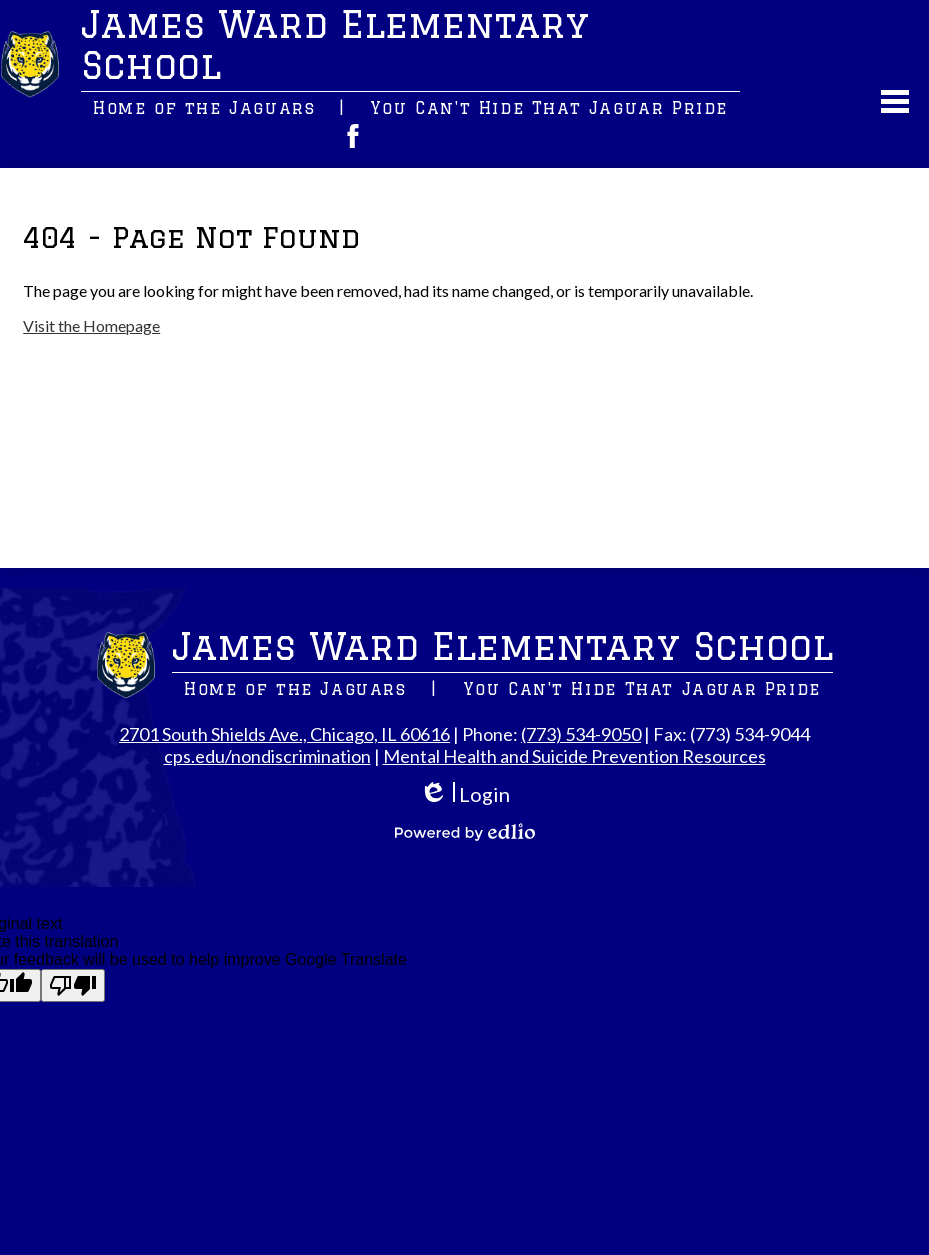 The width and height of the screenshot is (929, 1255). What do you see at coordinates (267, 756) in the screenshot?
I see `cps.edu/nondiscrimination` at bounding box center [267, 756].